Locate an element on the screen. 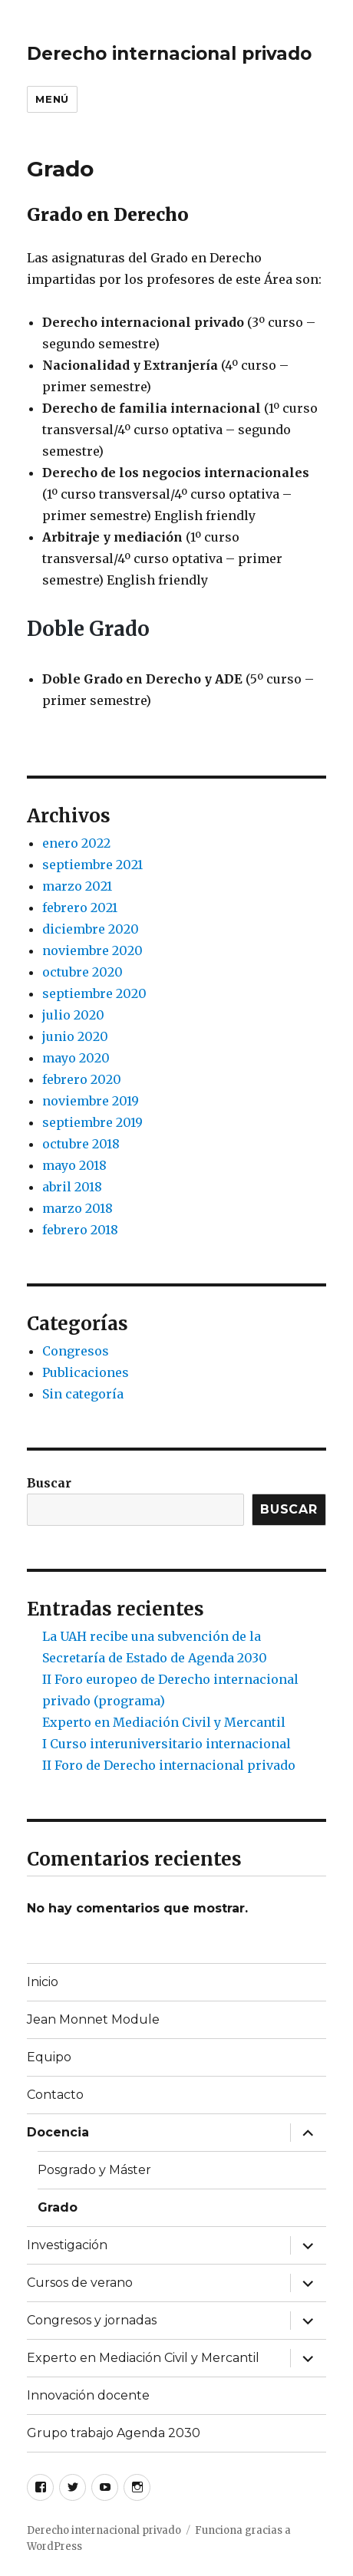 The image size is (353, 2576). Derecho internacional privado is located at coordinates (169, 53).